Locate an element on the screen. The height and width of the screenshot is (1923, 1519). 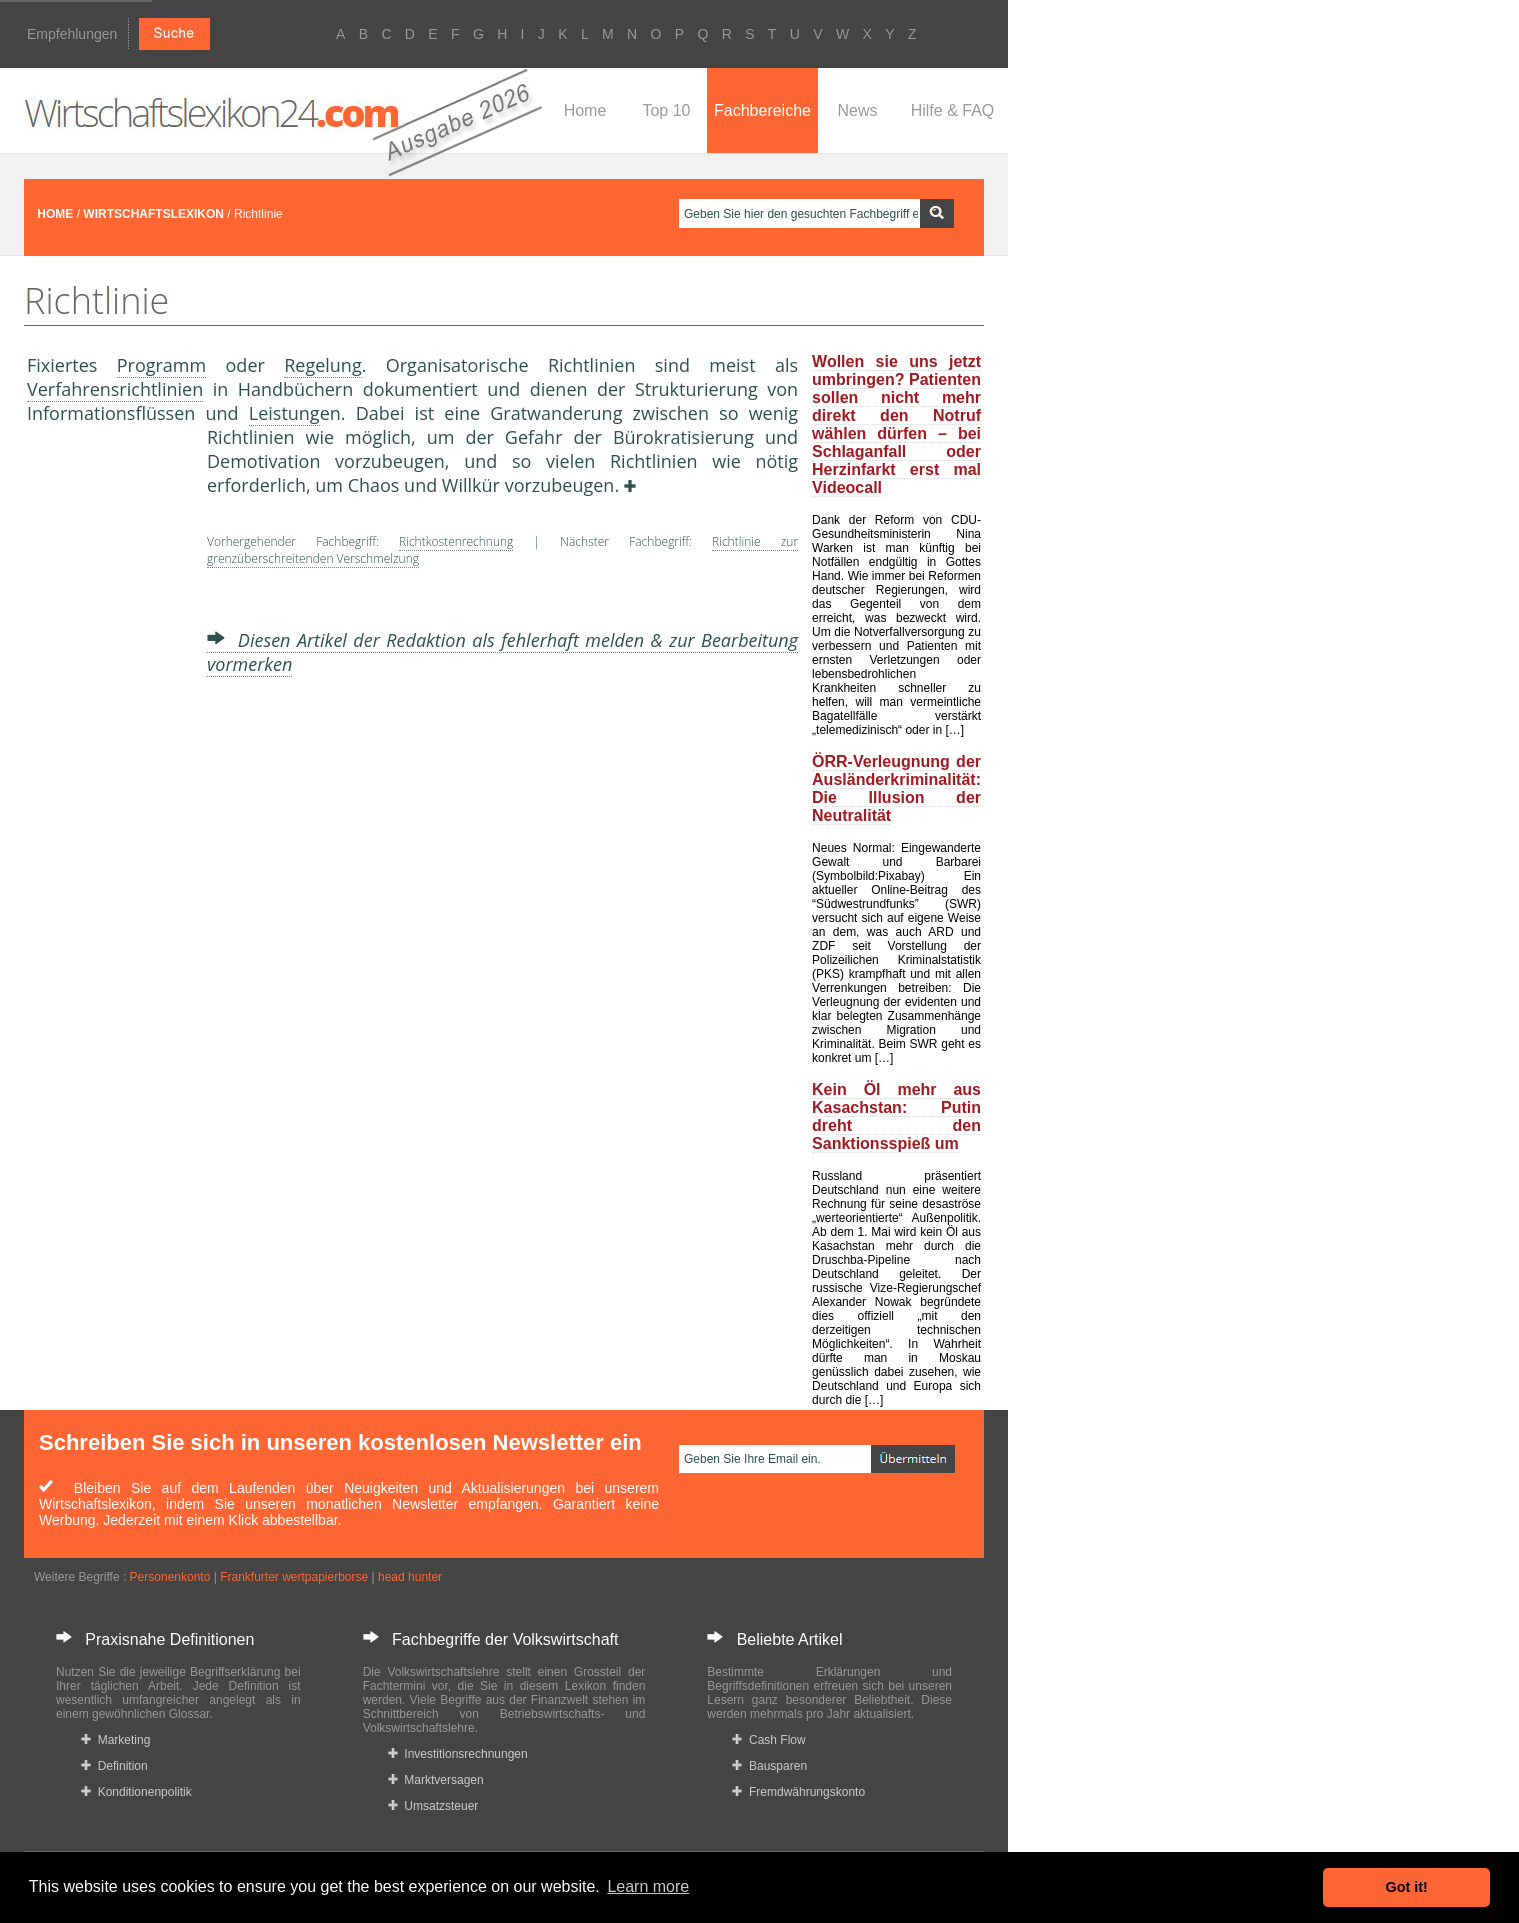
Umsatzsteuer is located at coordinates (433, 1806).